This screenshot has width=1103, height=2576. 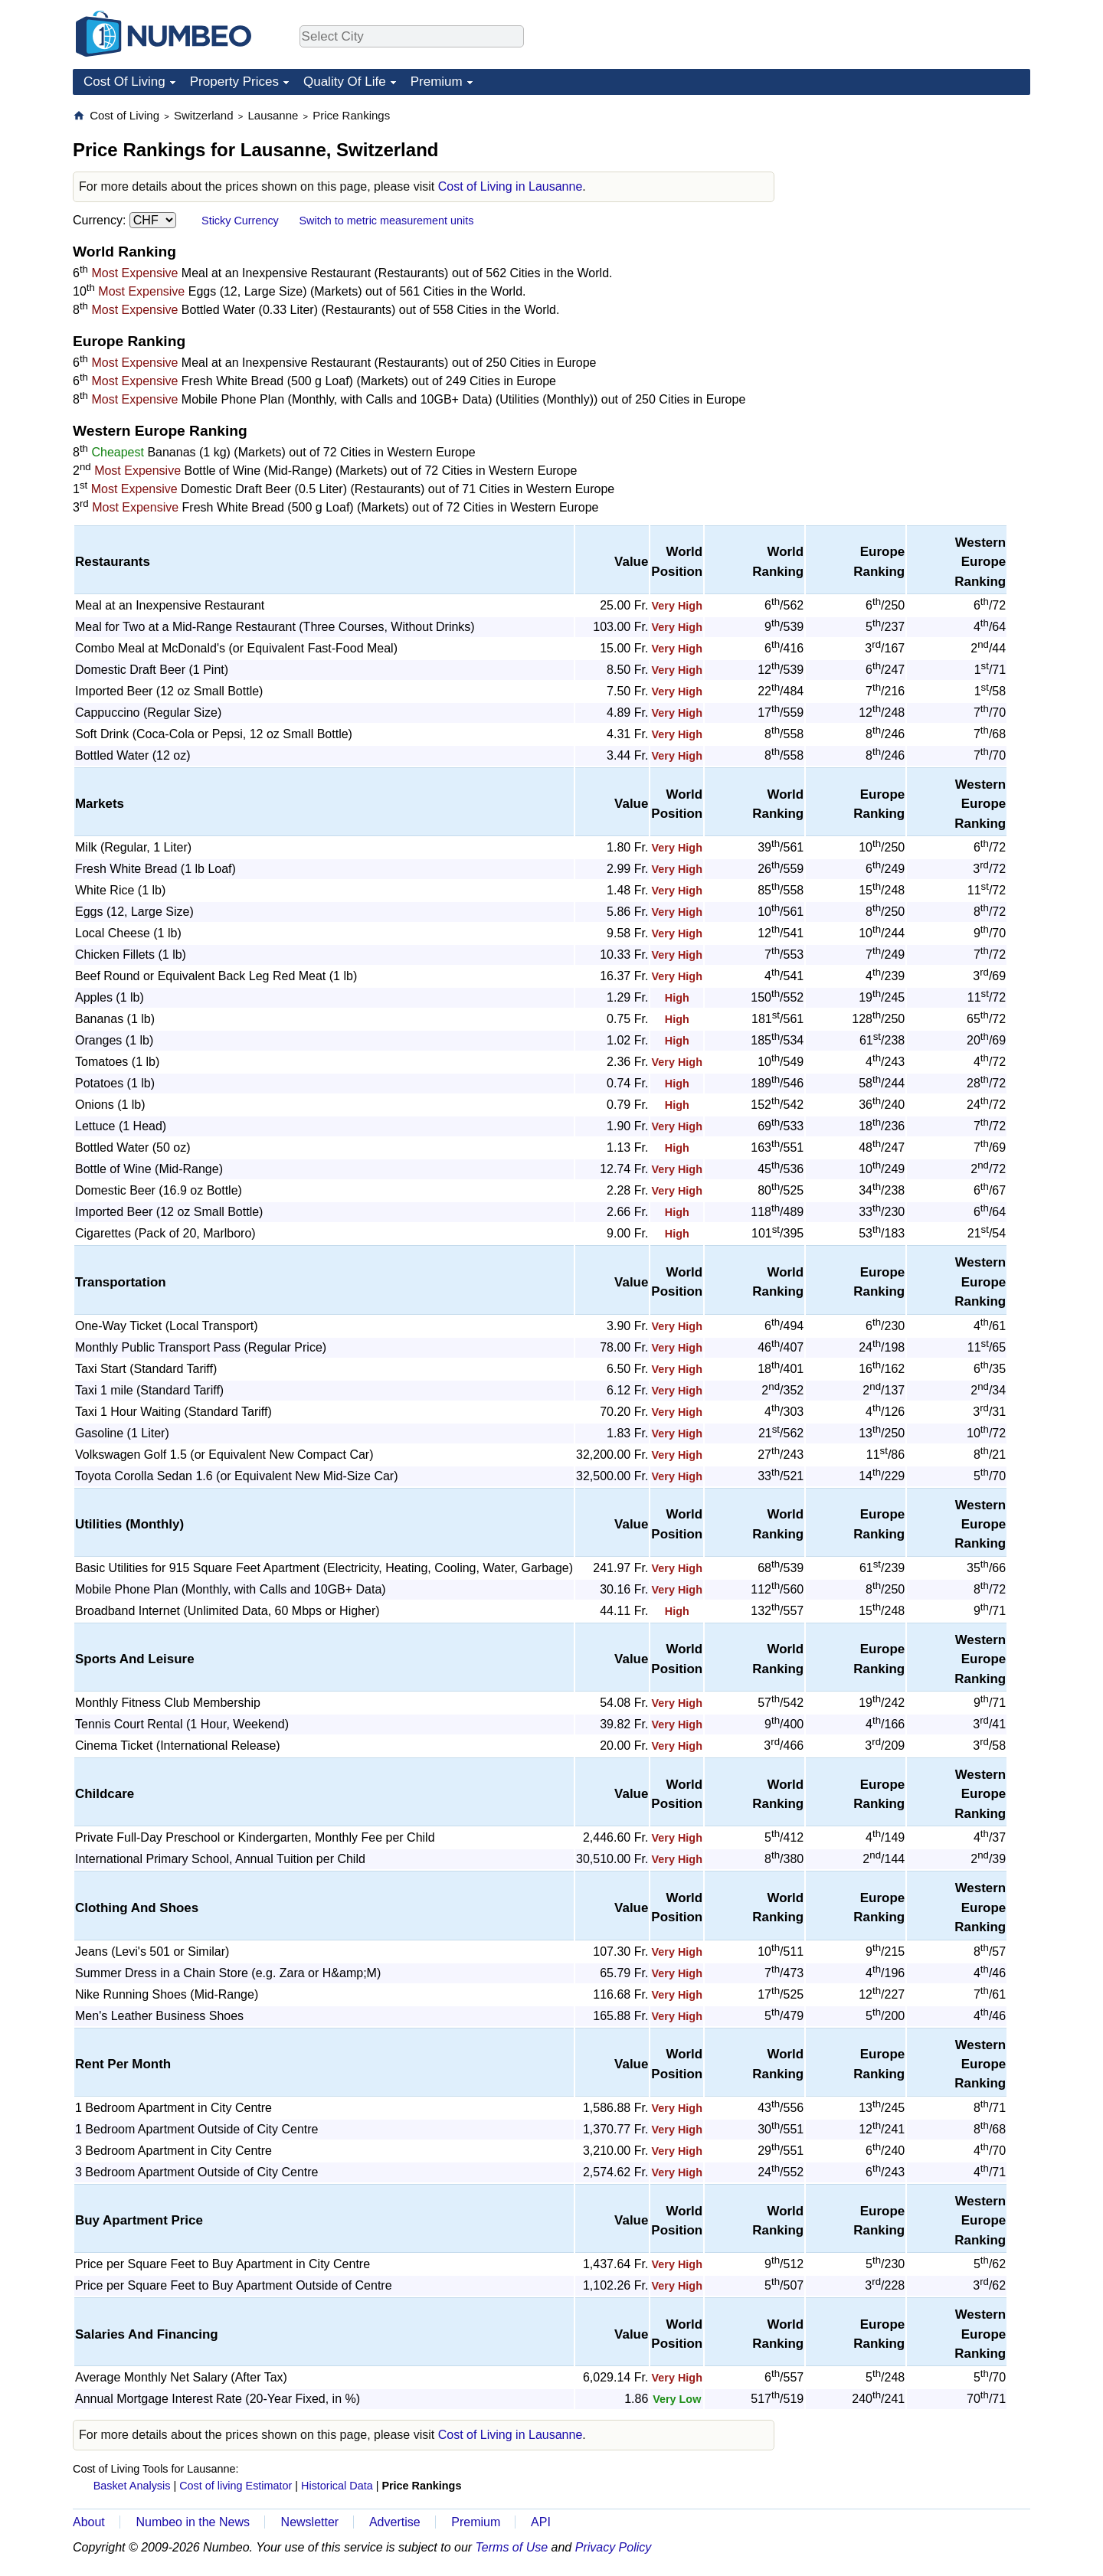 I want to click on API, so click(x=541, y=2522).